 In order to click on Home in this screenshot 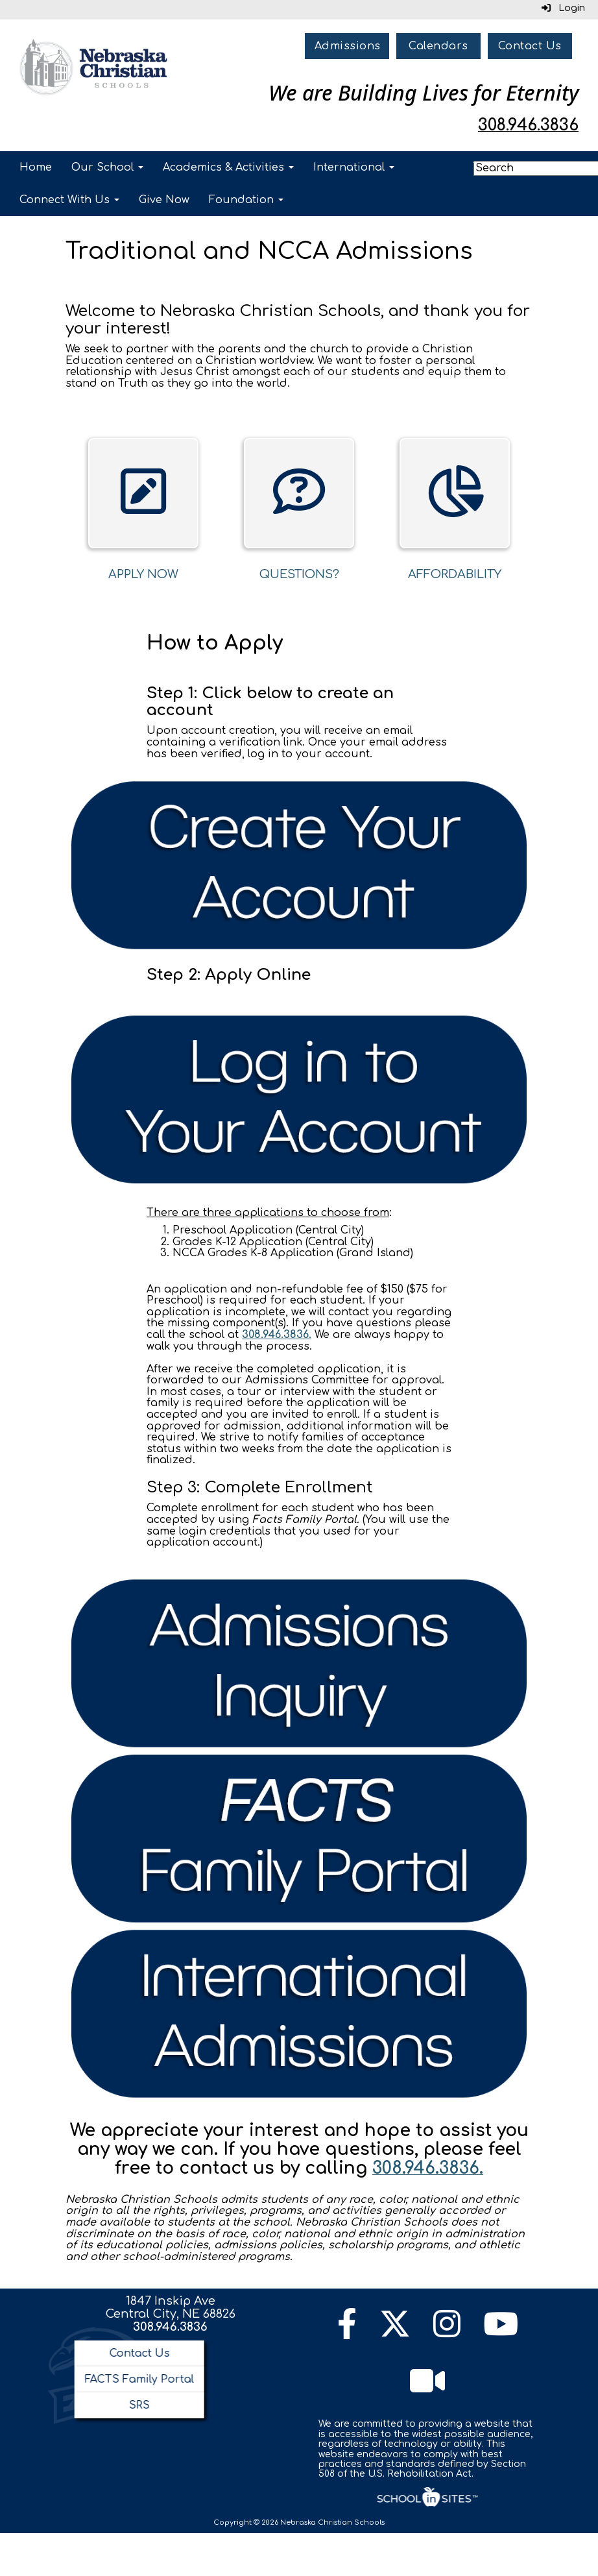, I will do `click(35, 167)`.